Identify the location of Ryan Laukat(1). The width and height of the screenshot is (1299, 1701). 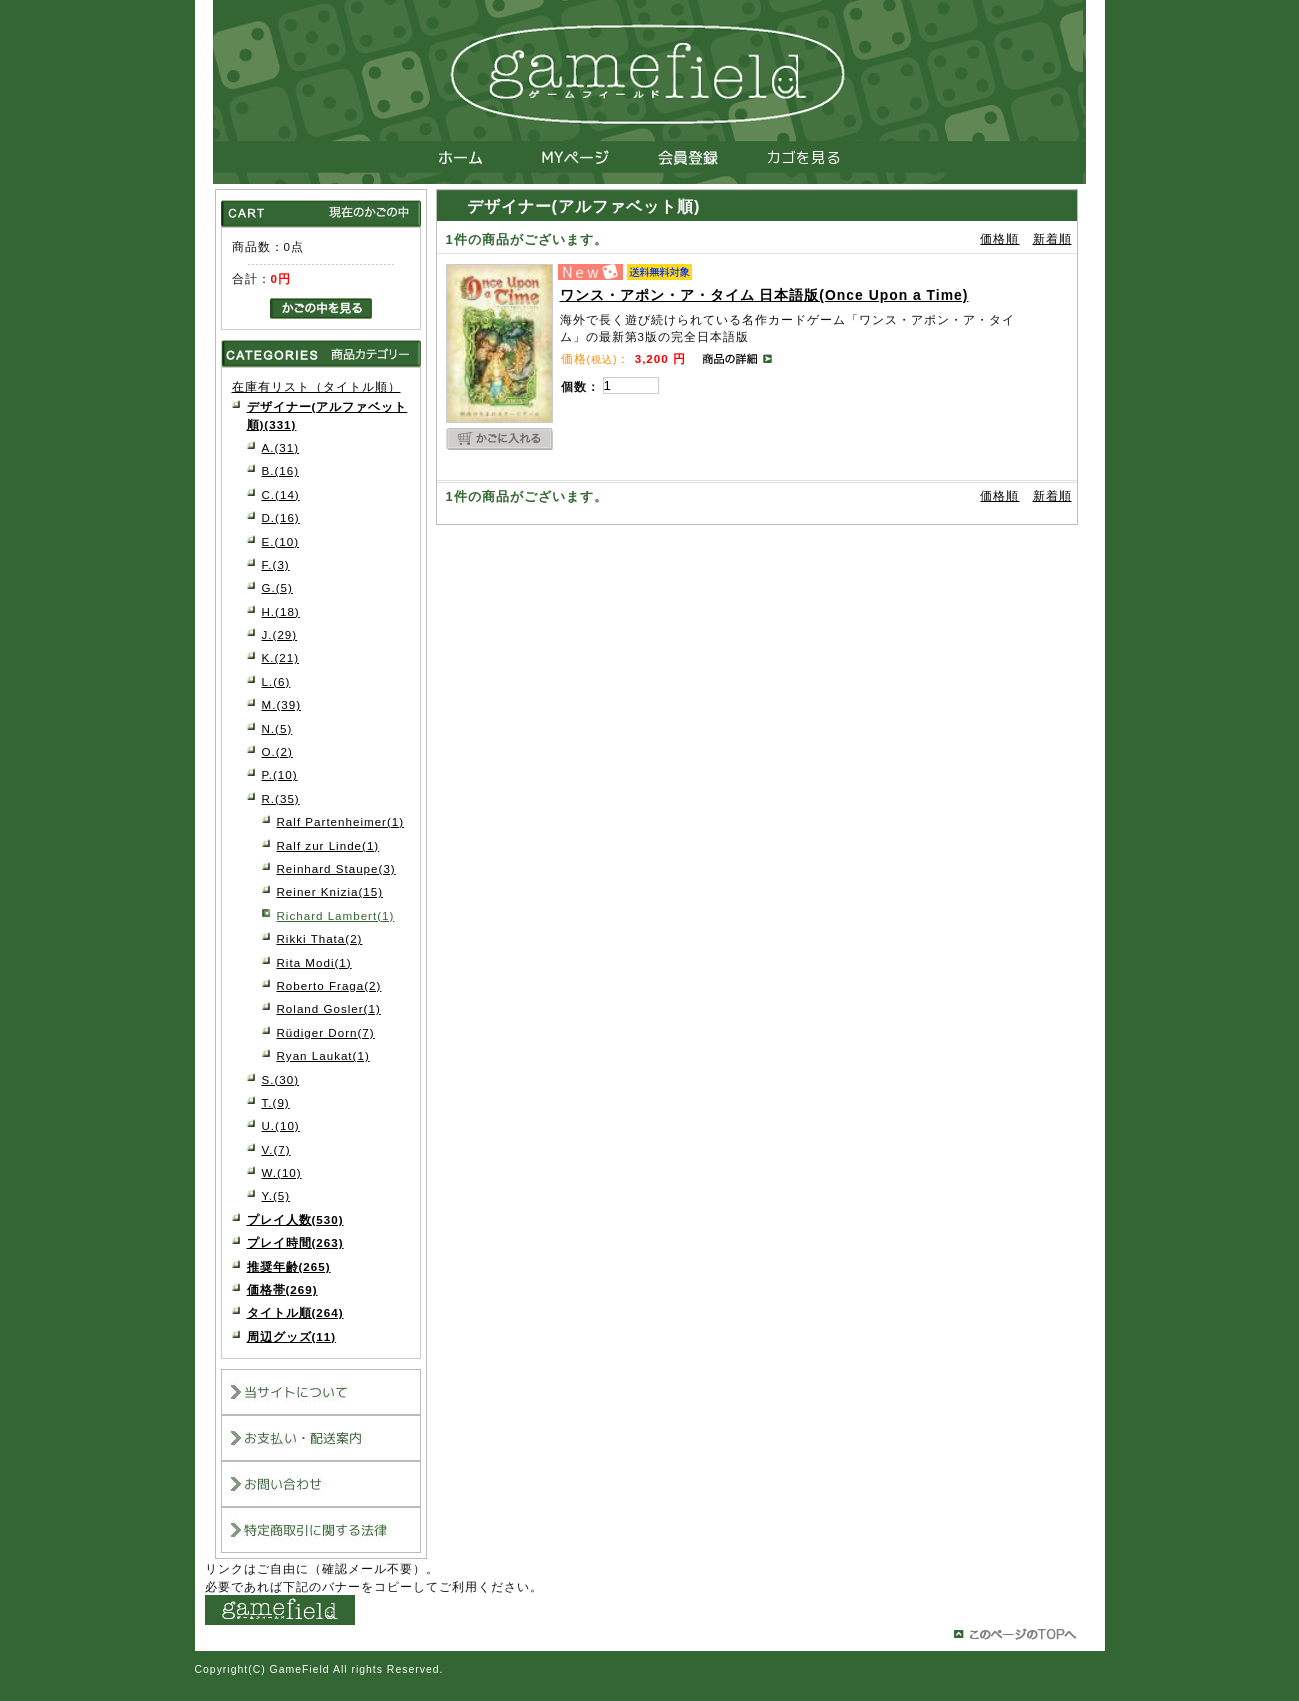
(323, 1055).